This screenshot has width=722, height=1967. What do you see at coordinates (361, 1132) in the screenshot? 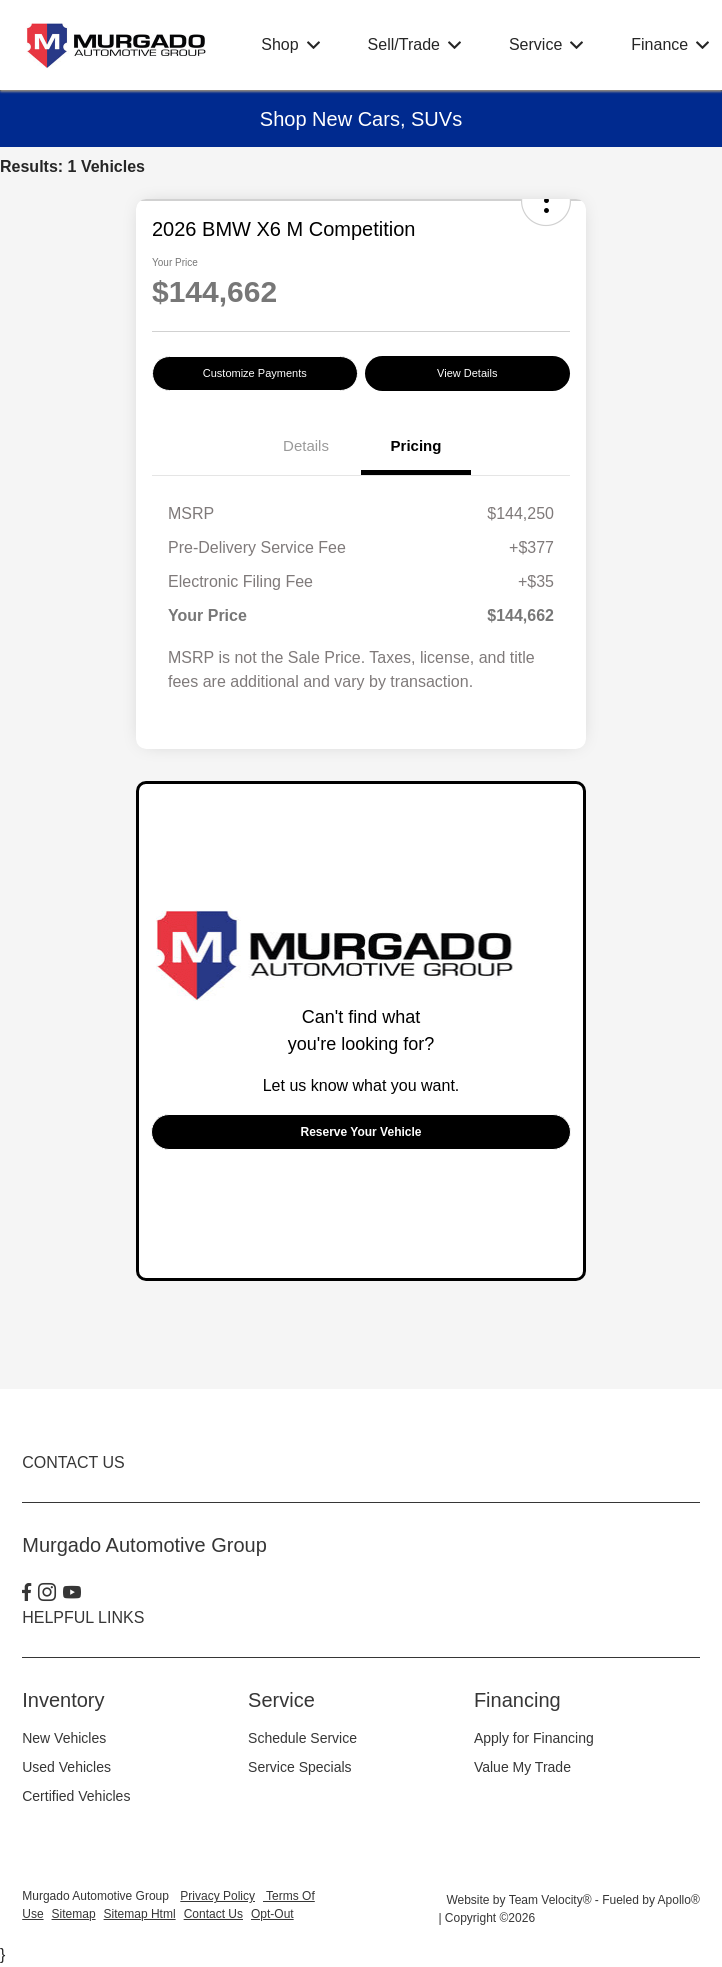
I see `Reserve Your Vehicle` at bounding box center [361, 1132].